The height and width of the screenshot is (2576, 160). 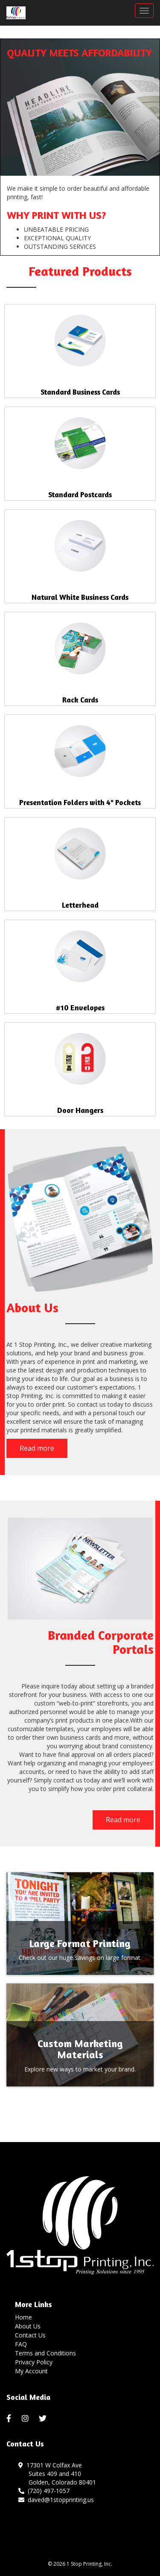 What do you see at coordinates (30, 2335) in the screenshot?
I see `Contact Us` at bounding box center [30, 2335].